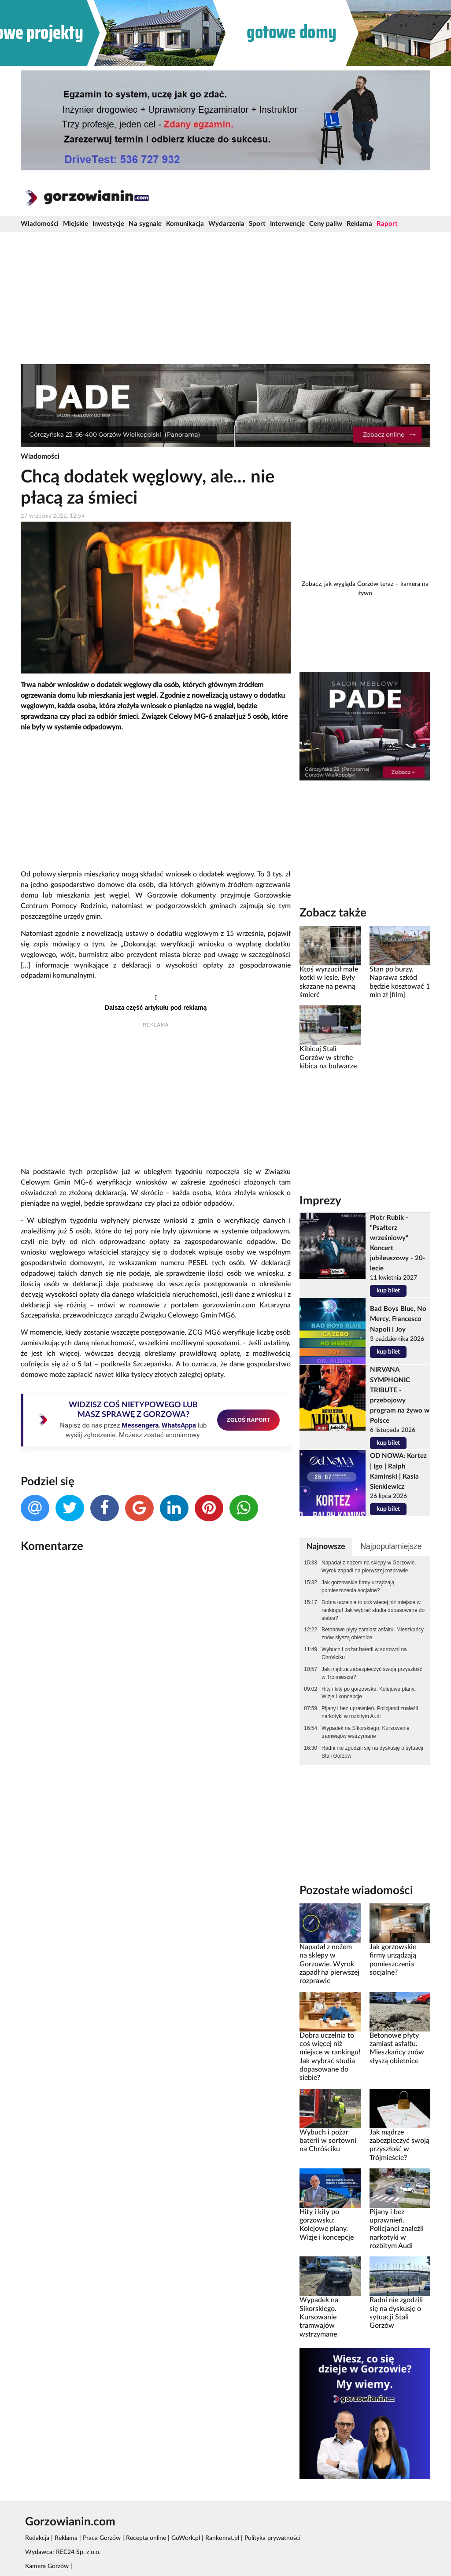  Describe the element at coordinates (320, 1201) in the screenshot. I see `Imprezy` at that location.